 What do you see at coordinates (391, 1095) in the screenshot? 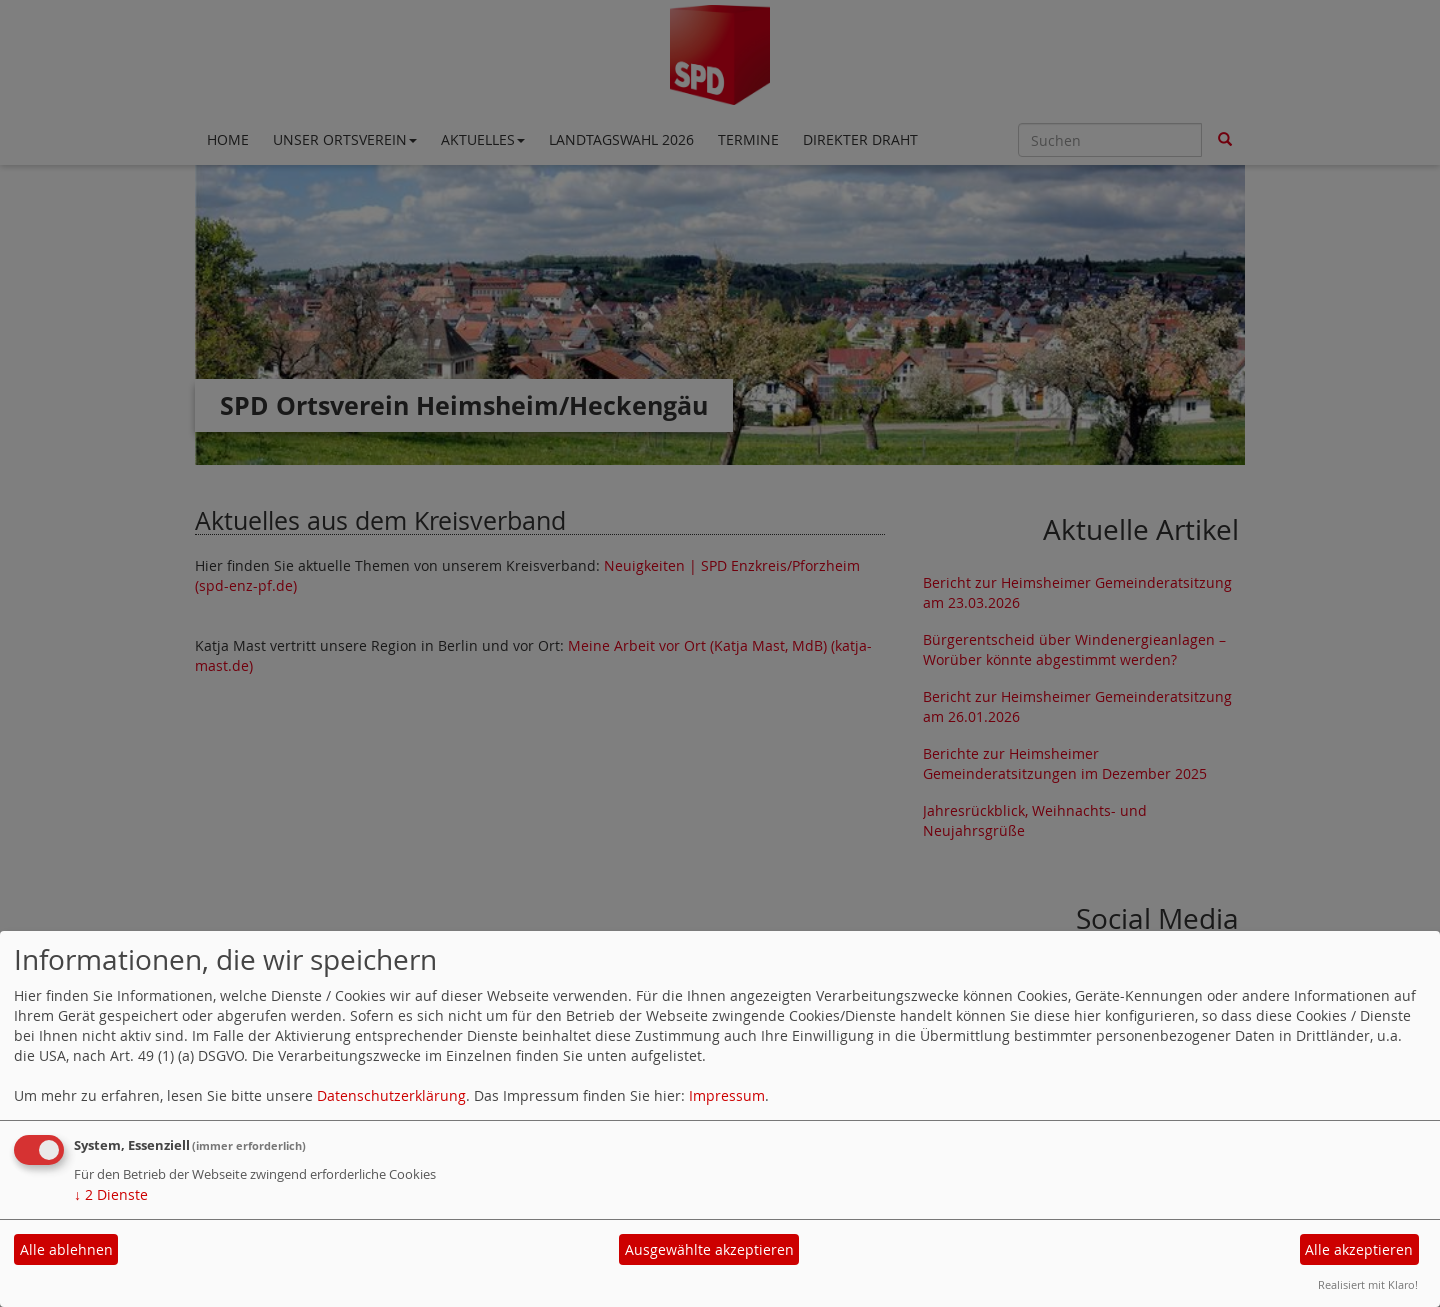
I see `Datenschutzerklärung` at bounding box center [391, 1095].